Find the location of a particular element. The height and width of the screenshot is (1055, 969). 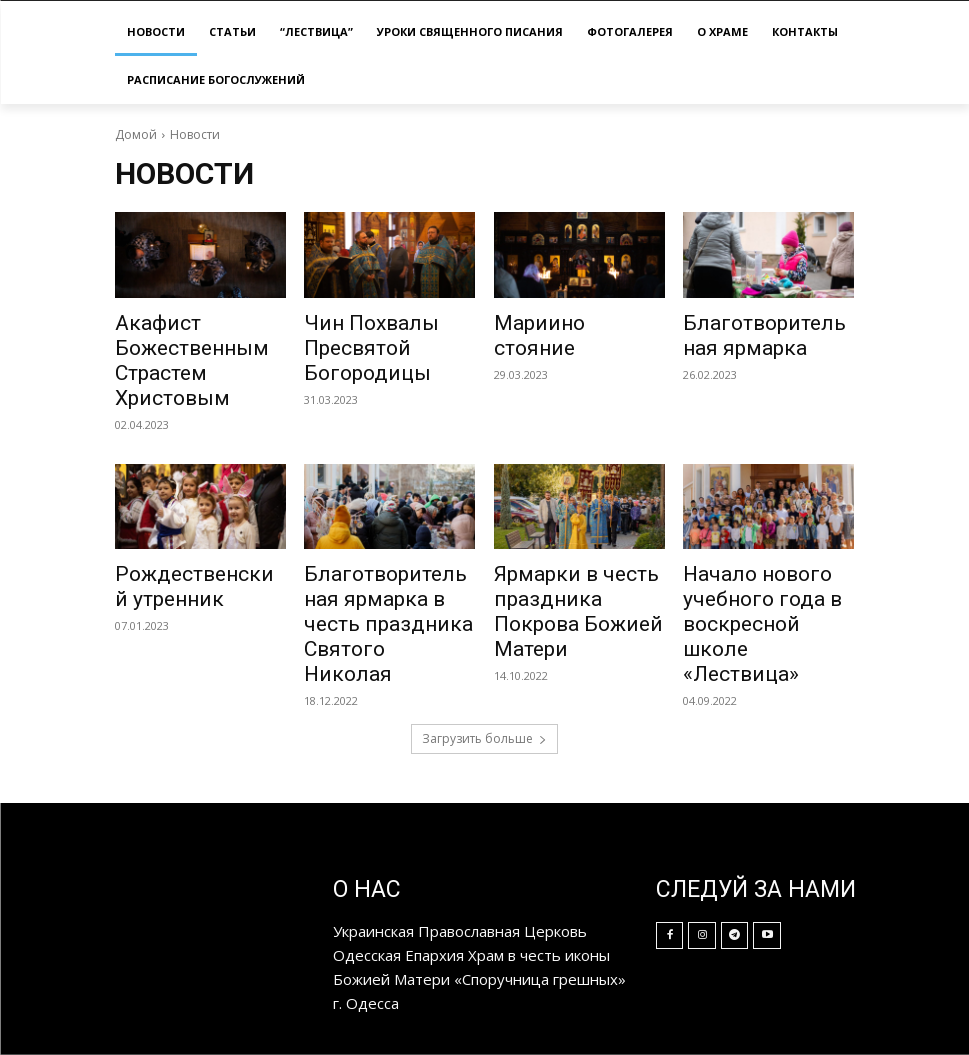

Акафист Божественным Страстем Христовым is located at coordinates (192, 360).